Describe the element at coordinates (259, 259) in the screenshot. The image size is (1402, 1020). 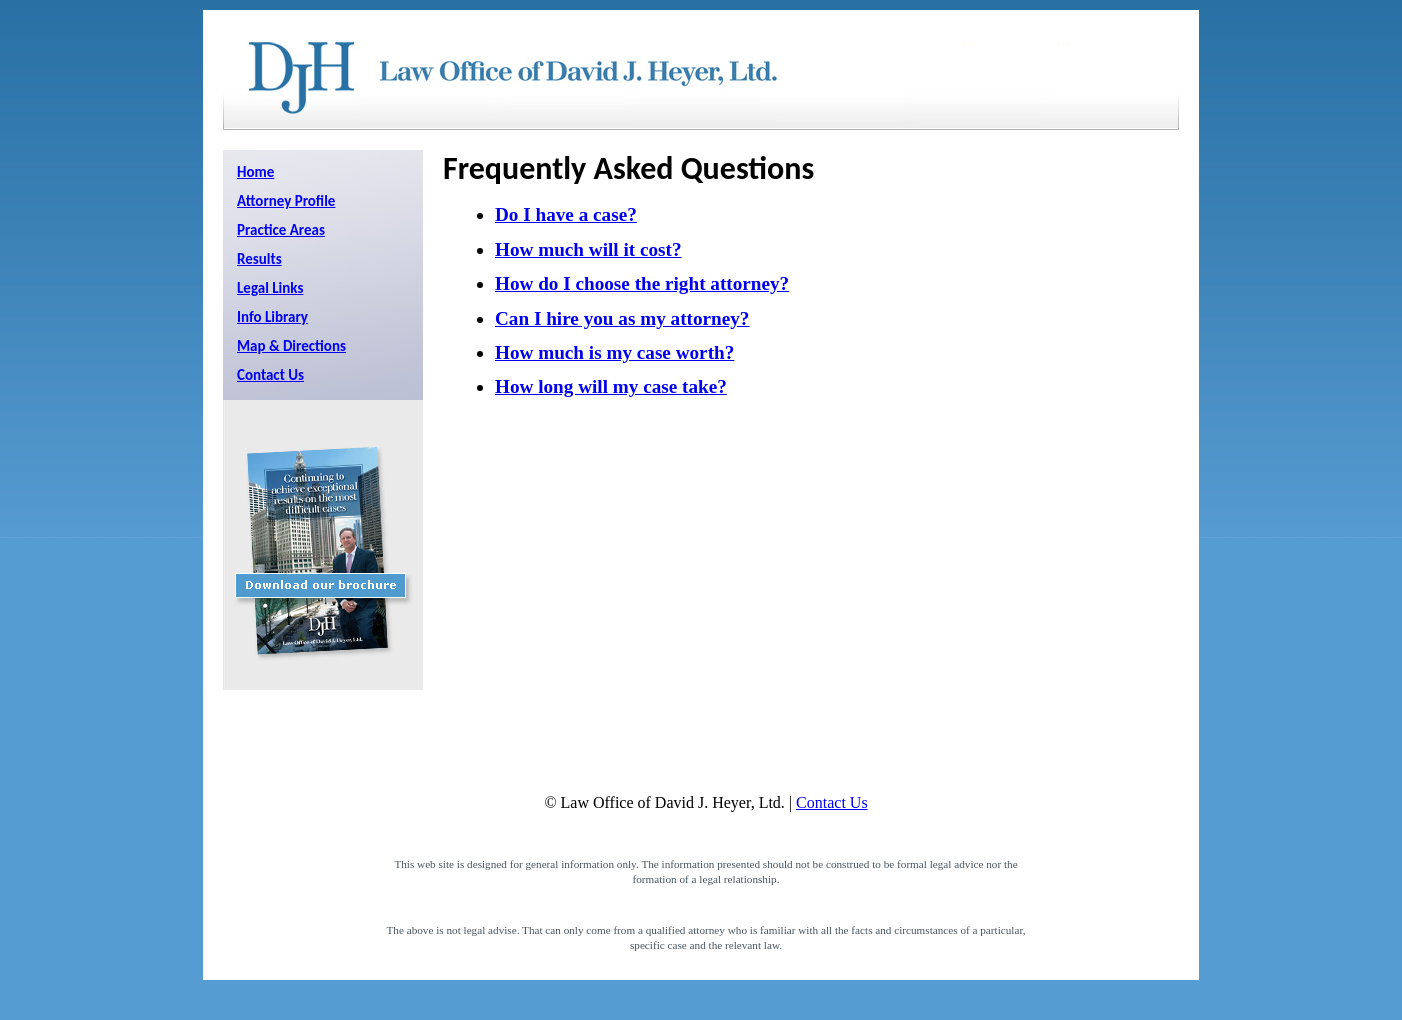
I see `Results` at that location.